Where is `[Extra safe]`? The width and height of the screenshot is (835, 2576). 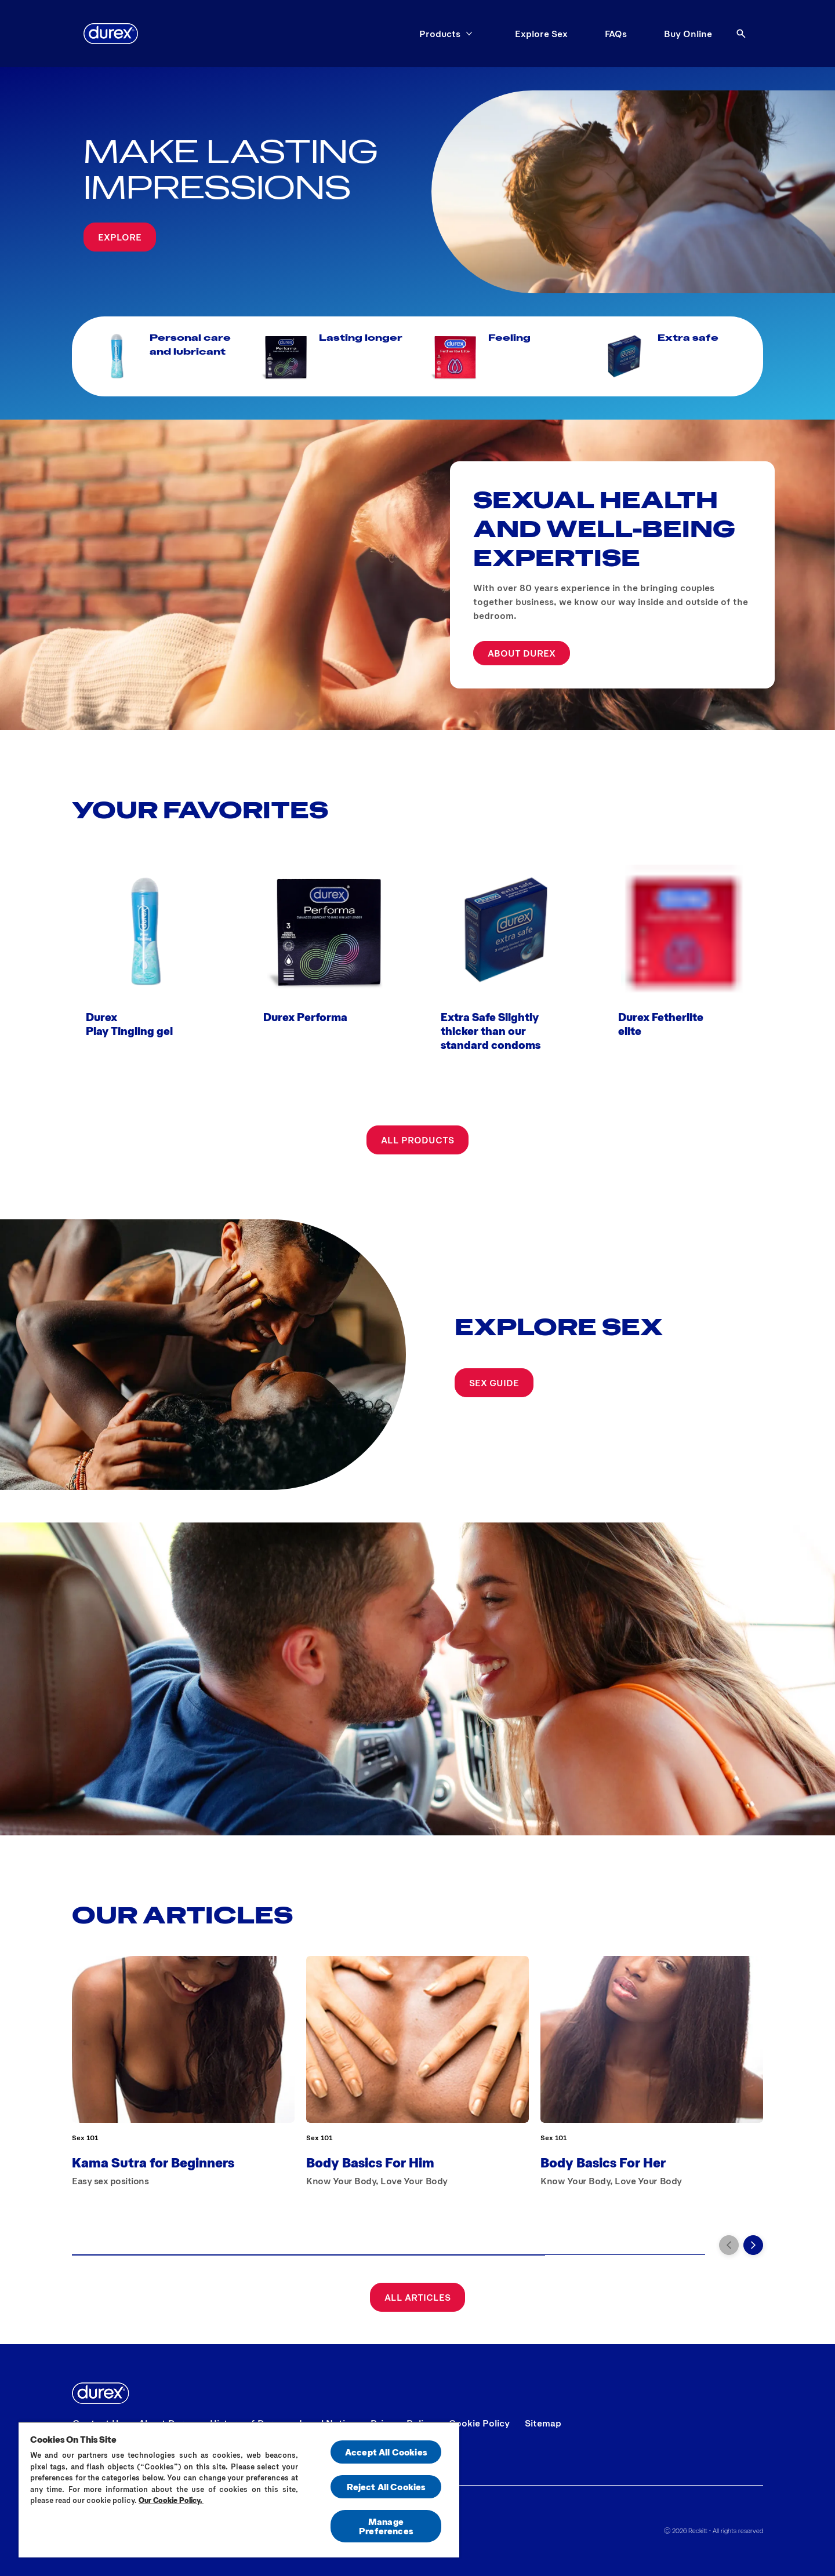
[Extra safe] is located at coordinates (671, 356).